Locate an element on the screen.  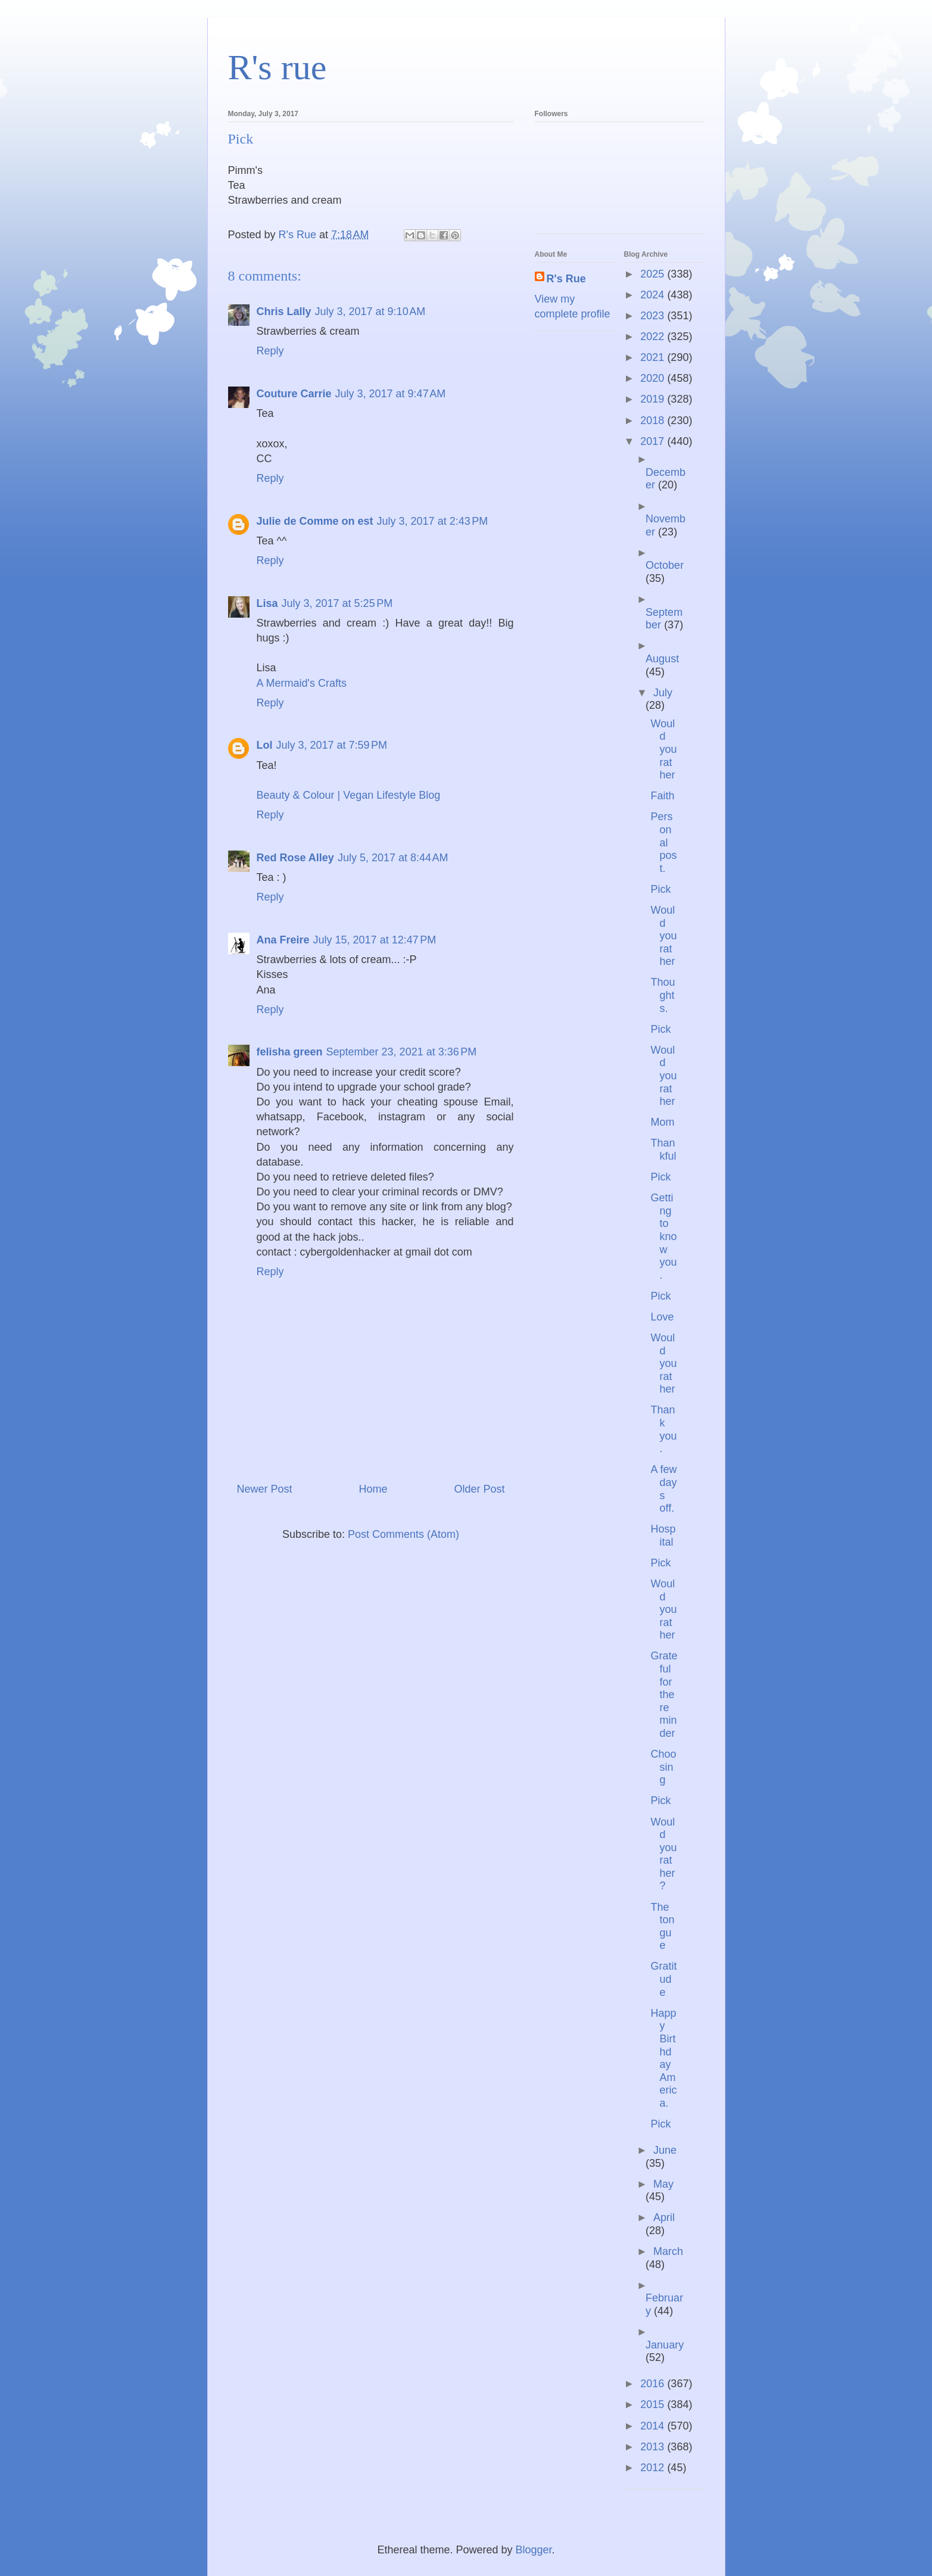
Older Post is located at coordinates (479, 1489).